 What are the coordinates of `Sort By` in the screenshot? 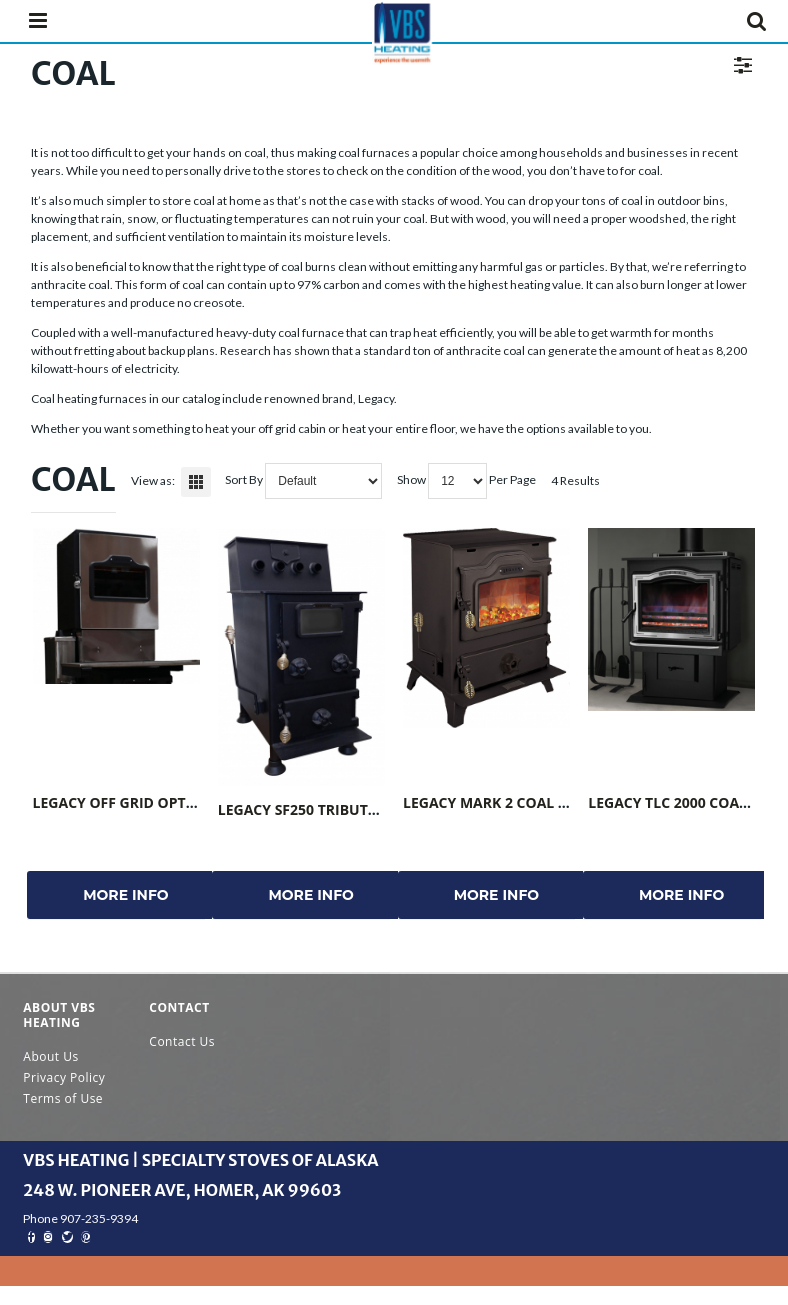 It's located at (244, 479).